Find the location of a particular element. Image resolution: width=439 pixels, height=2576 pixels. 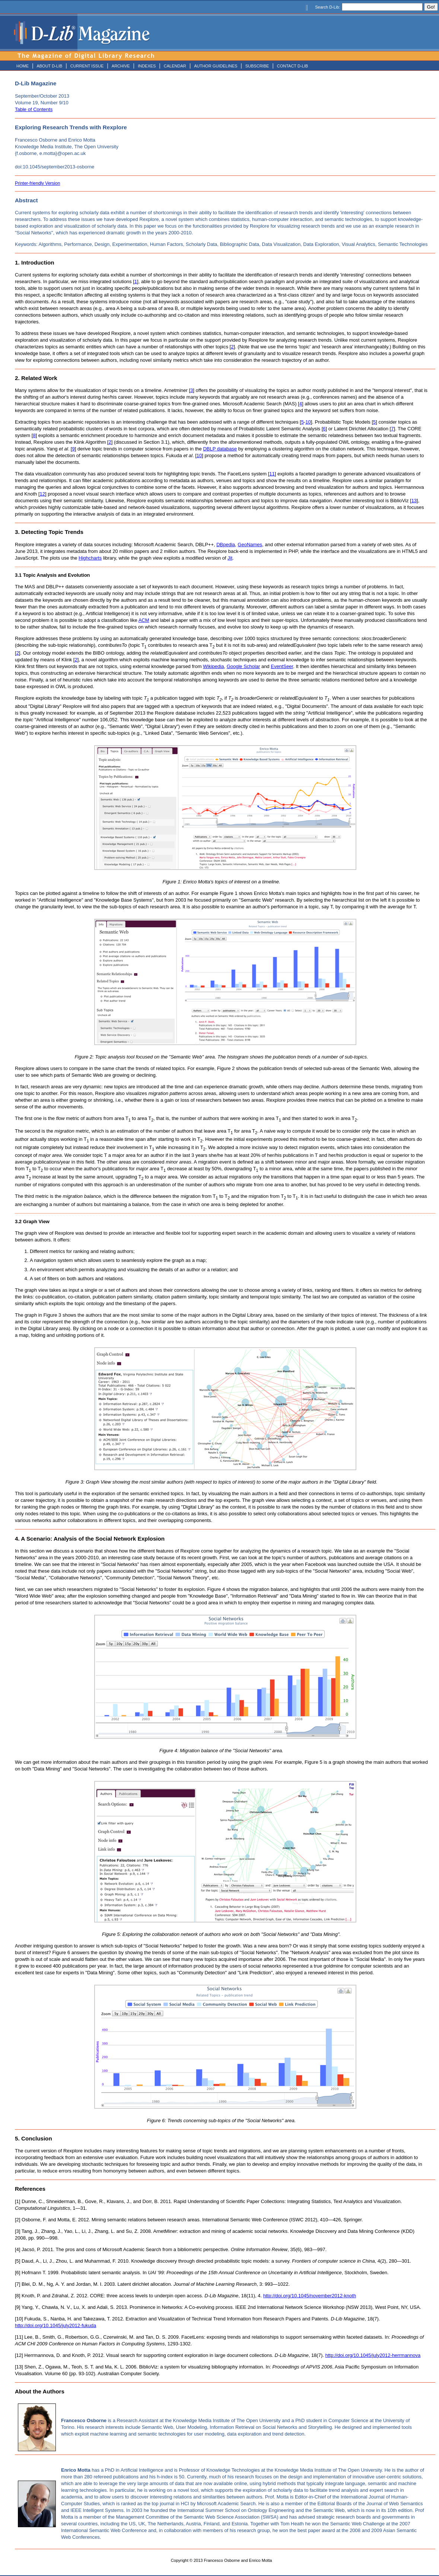

DBLP database is located at coordinates (220, 449).